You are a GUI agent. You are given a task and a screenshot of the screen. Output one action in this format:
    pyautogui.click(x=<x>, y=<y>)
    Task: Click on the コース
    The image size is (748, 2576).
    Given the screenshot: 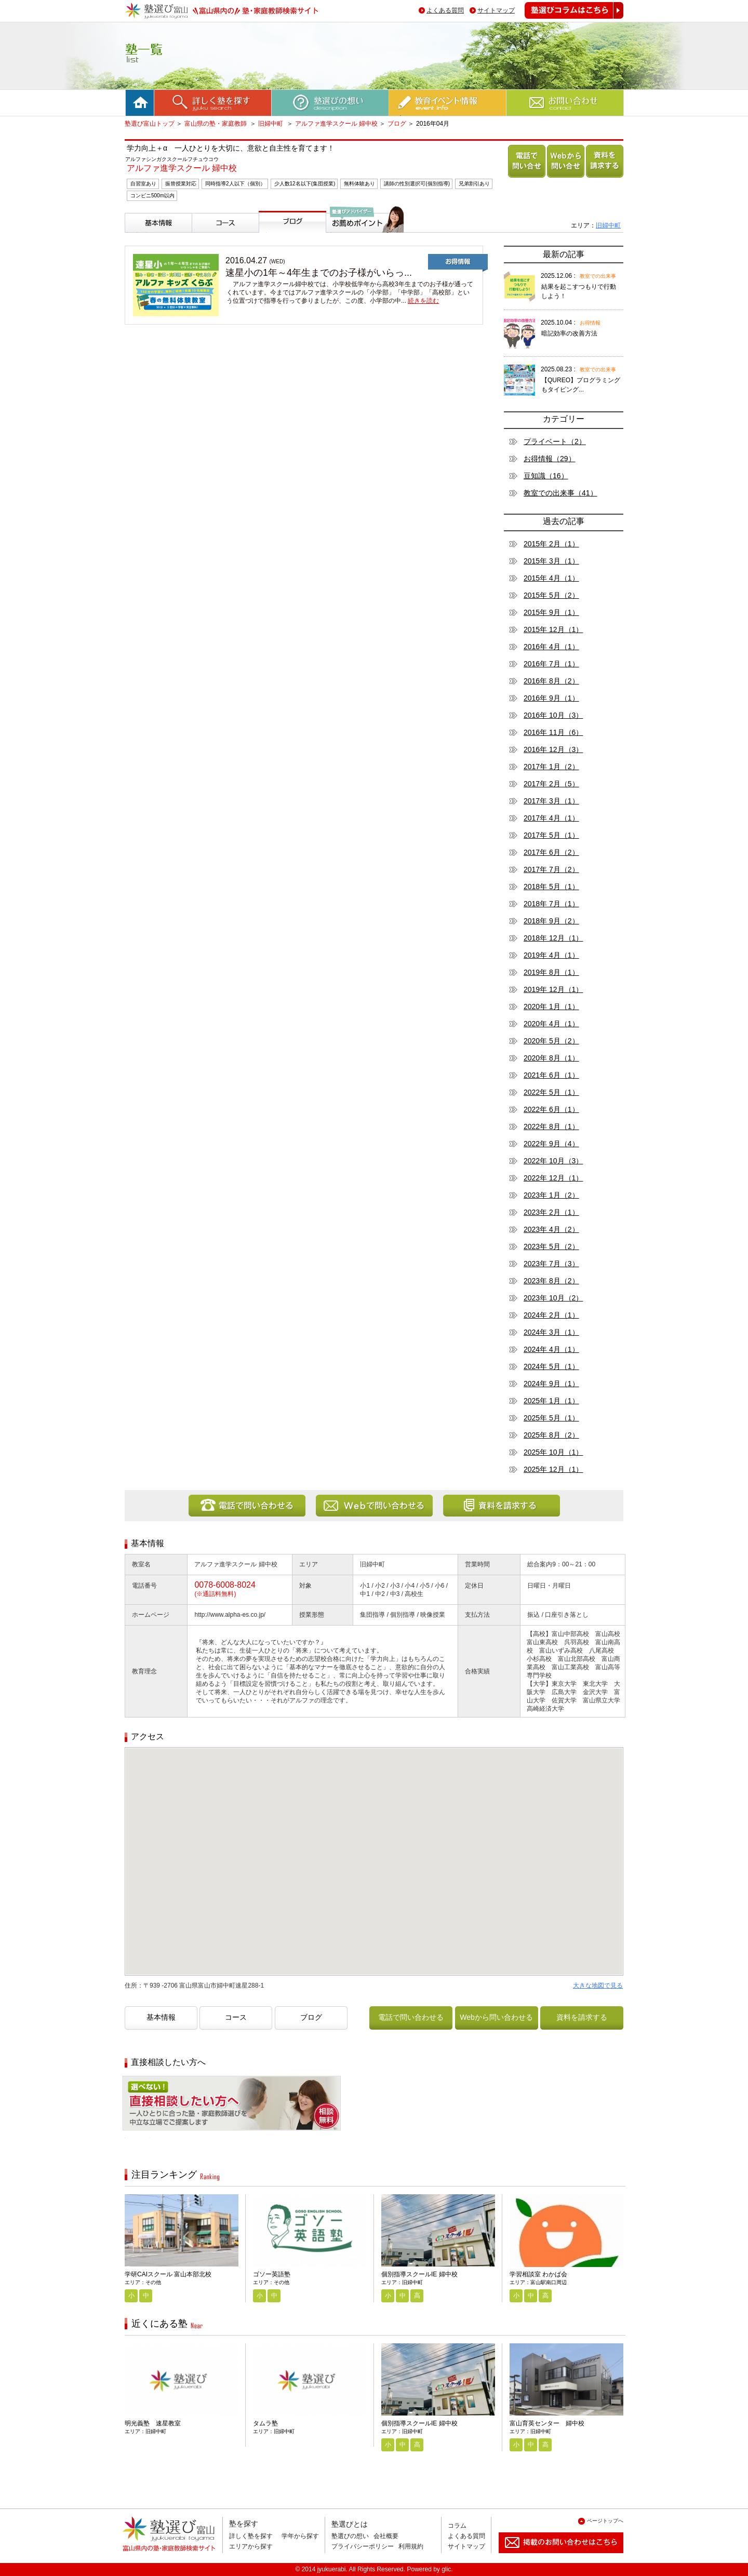 What is the action you would take?
    pyautogui.click(x=204, y=236)
    